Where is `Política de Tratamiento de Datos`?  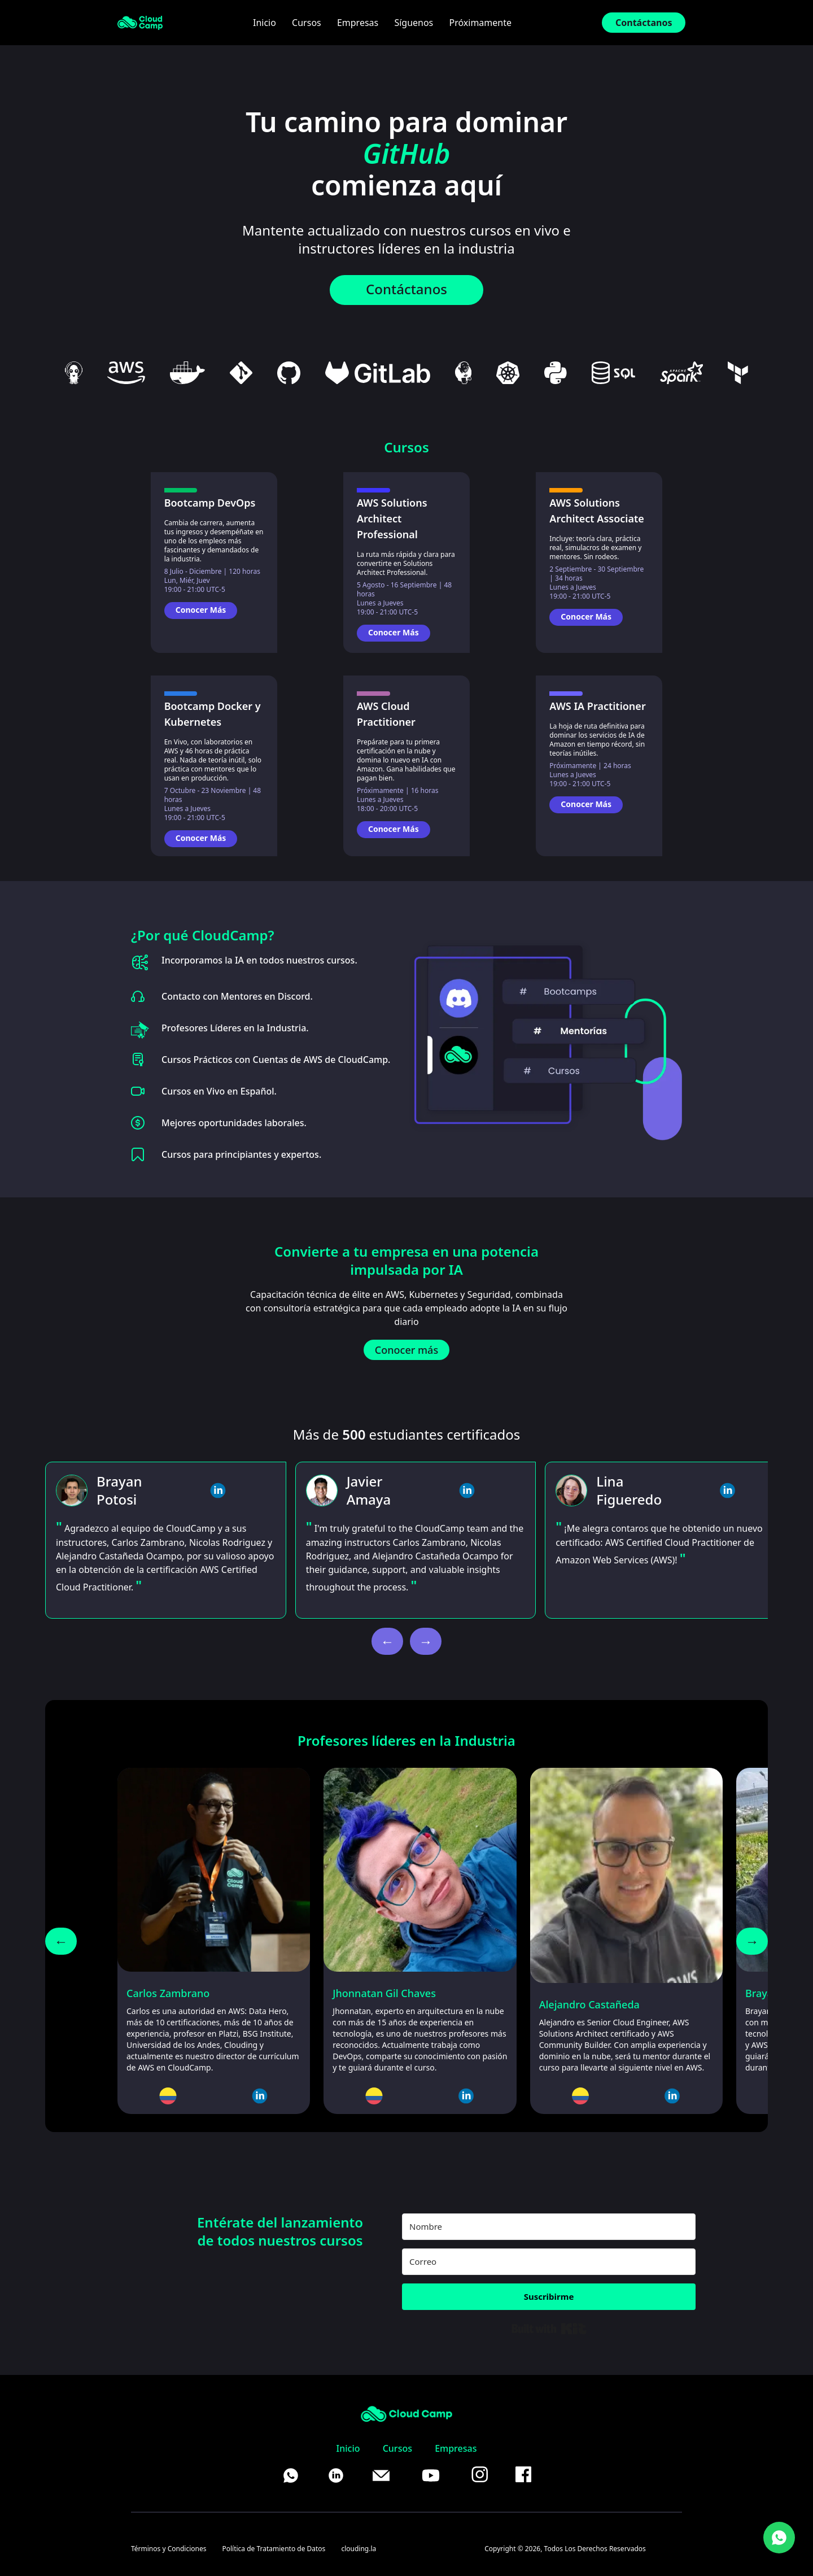
Política de Tratamiento de Datos is located at coordinates (273, 2548).